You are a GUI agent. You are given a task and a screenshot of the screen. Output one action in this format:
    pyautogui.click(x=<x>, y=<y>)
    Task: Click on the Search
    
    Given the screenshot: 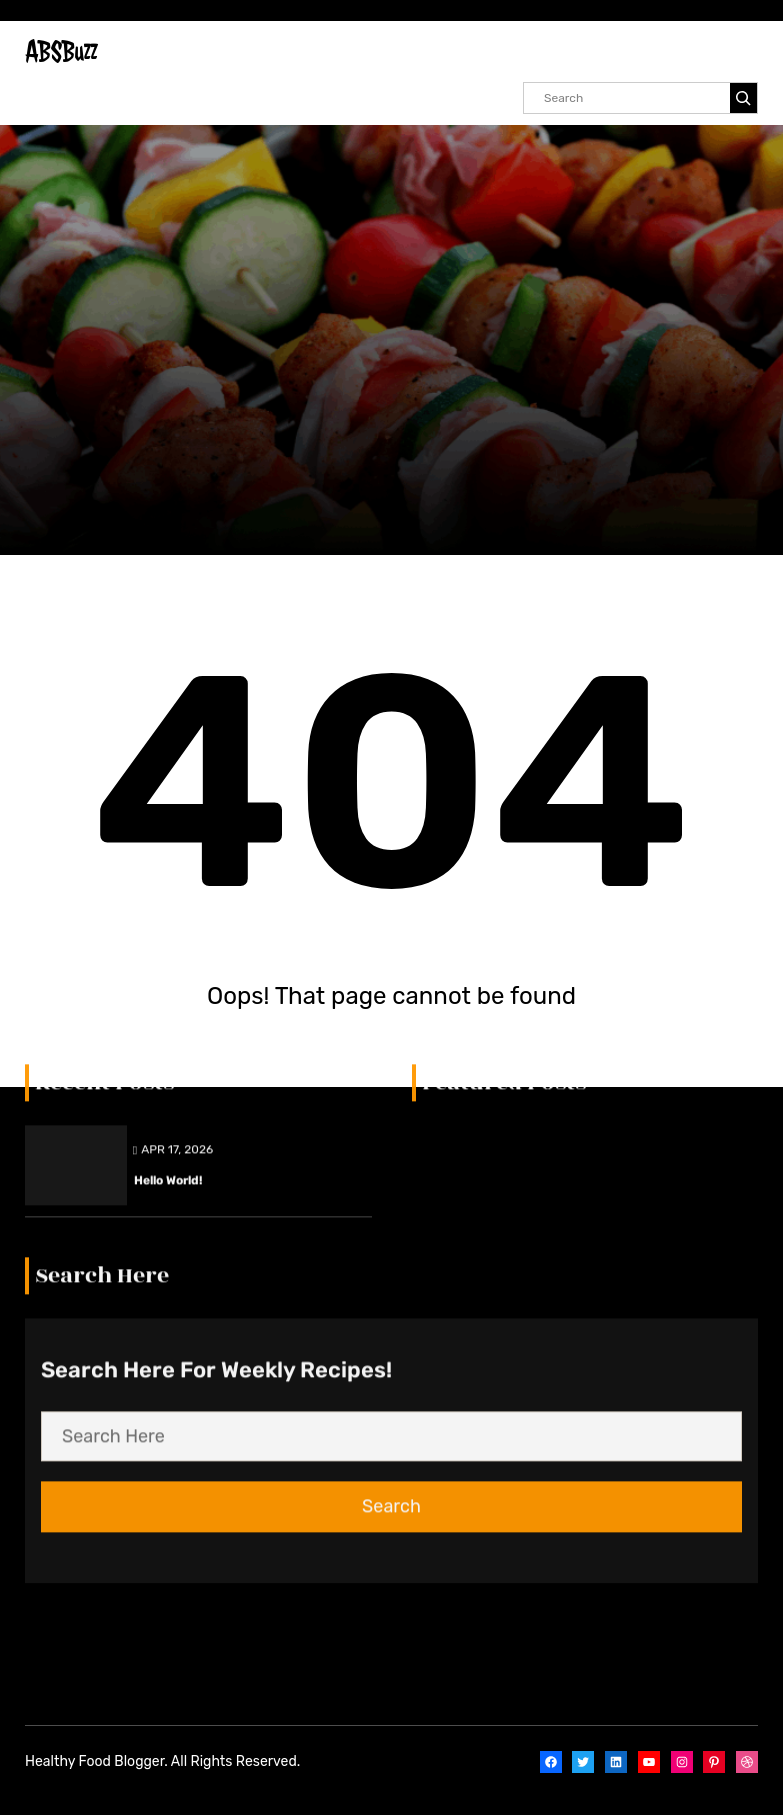 What is the action you would take?
    pyautogui.click(x=391, y=940)
    